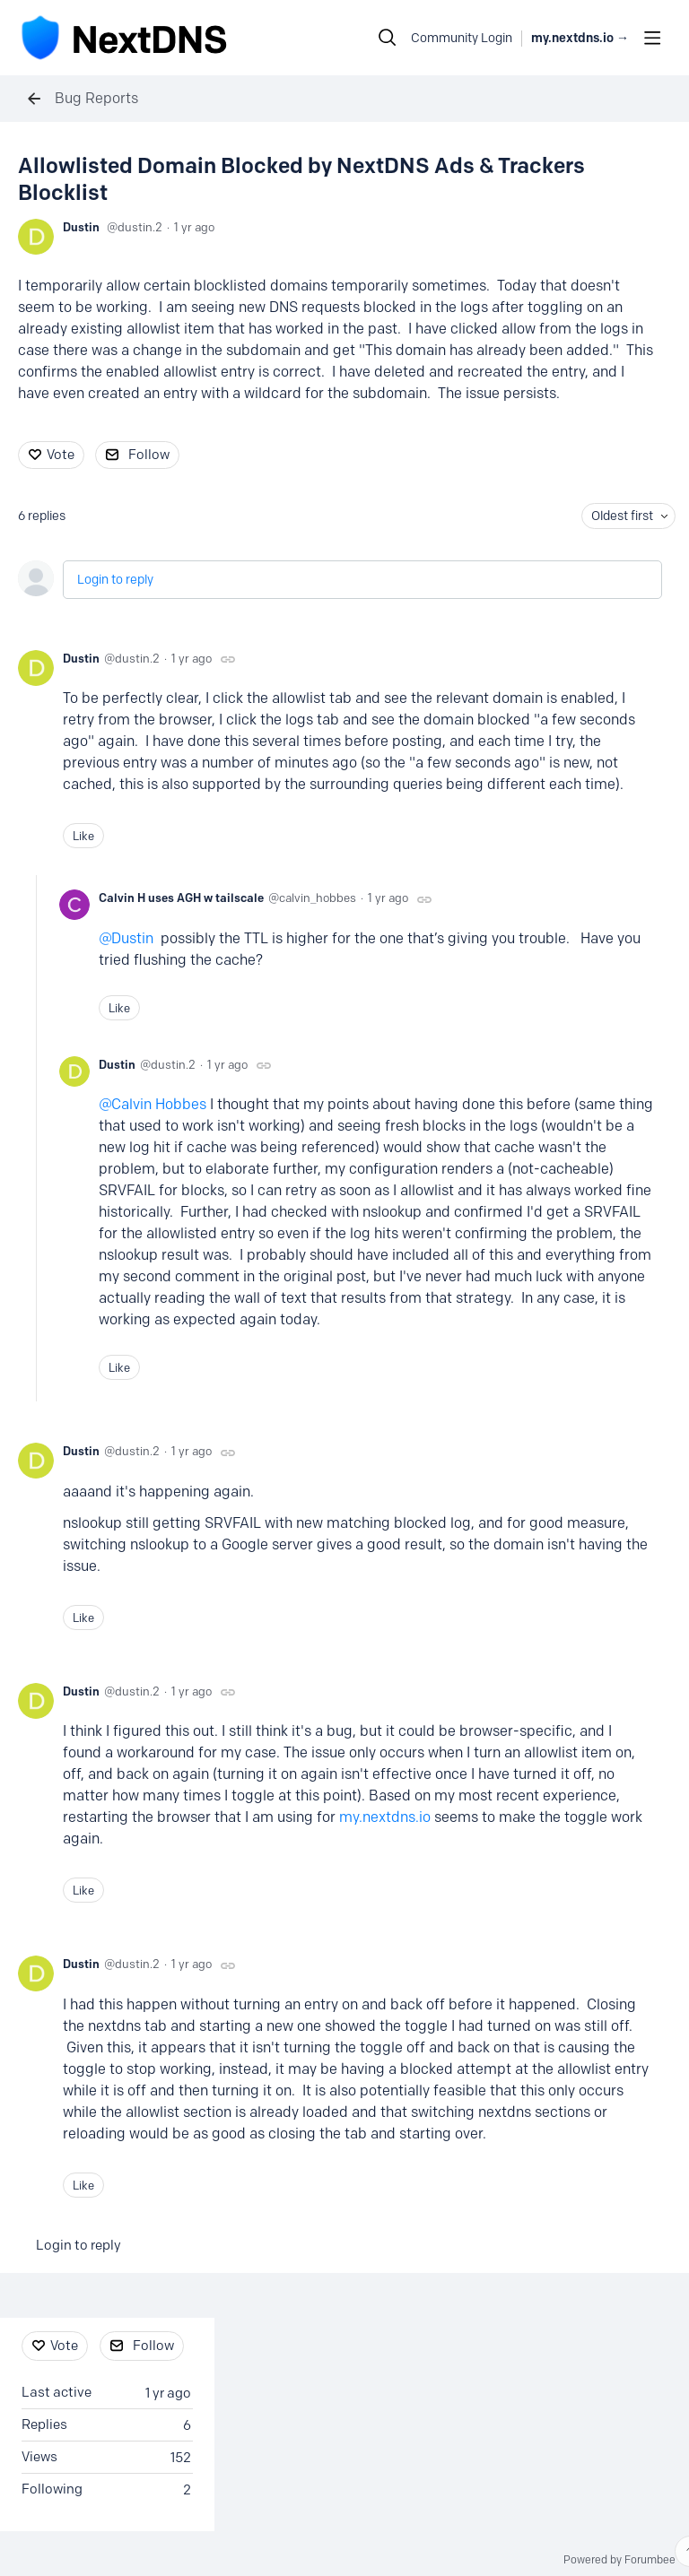 The image size is (689, 2576). I want to click on Login to reply, so click(115, 579).